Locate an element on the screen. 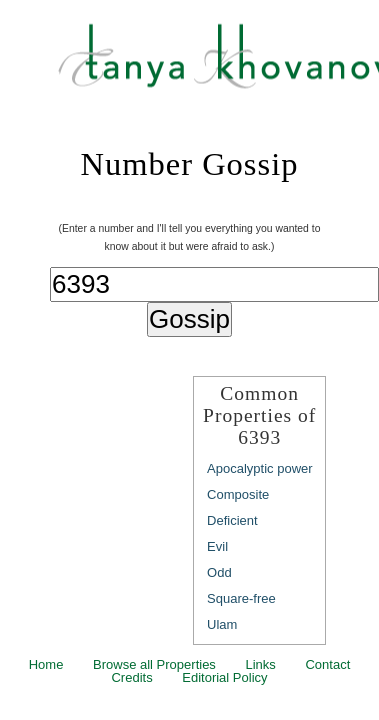  Tanya Khovanova is located at coordinates (214, 65).